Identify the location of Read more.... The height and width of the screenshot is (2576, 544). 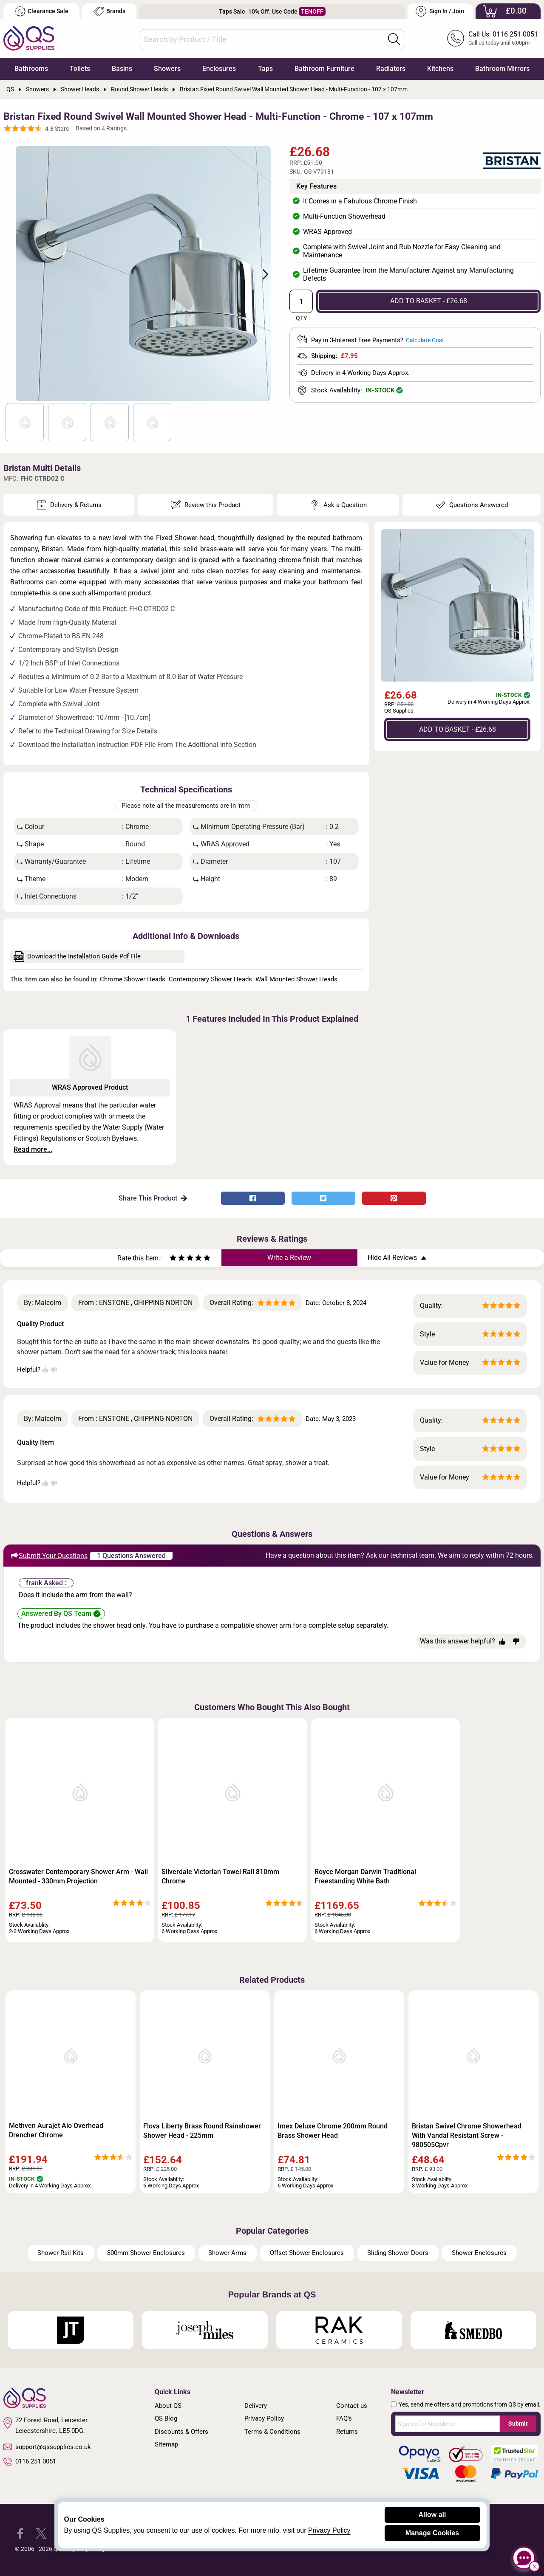
(33, 1149).